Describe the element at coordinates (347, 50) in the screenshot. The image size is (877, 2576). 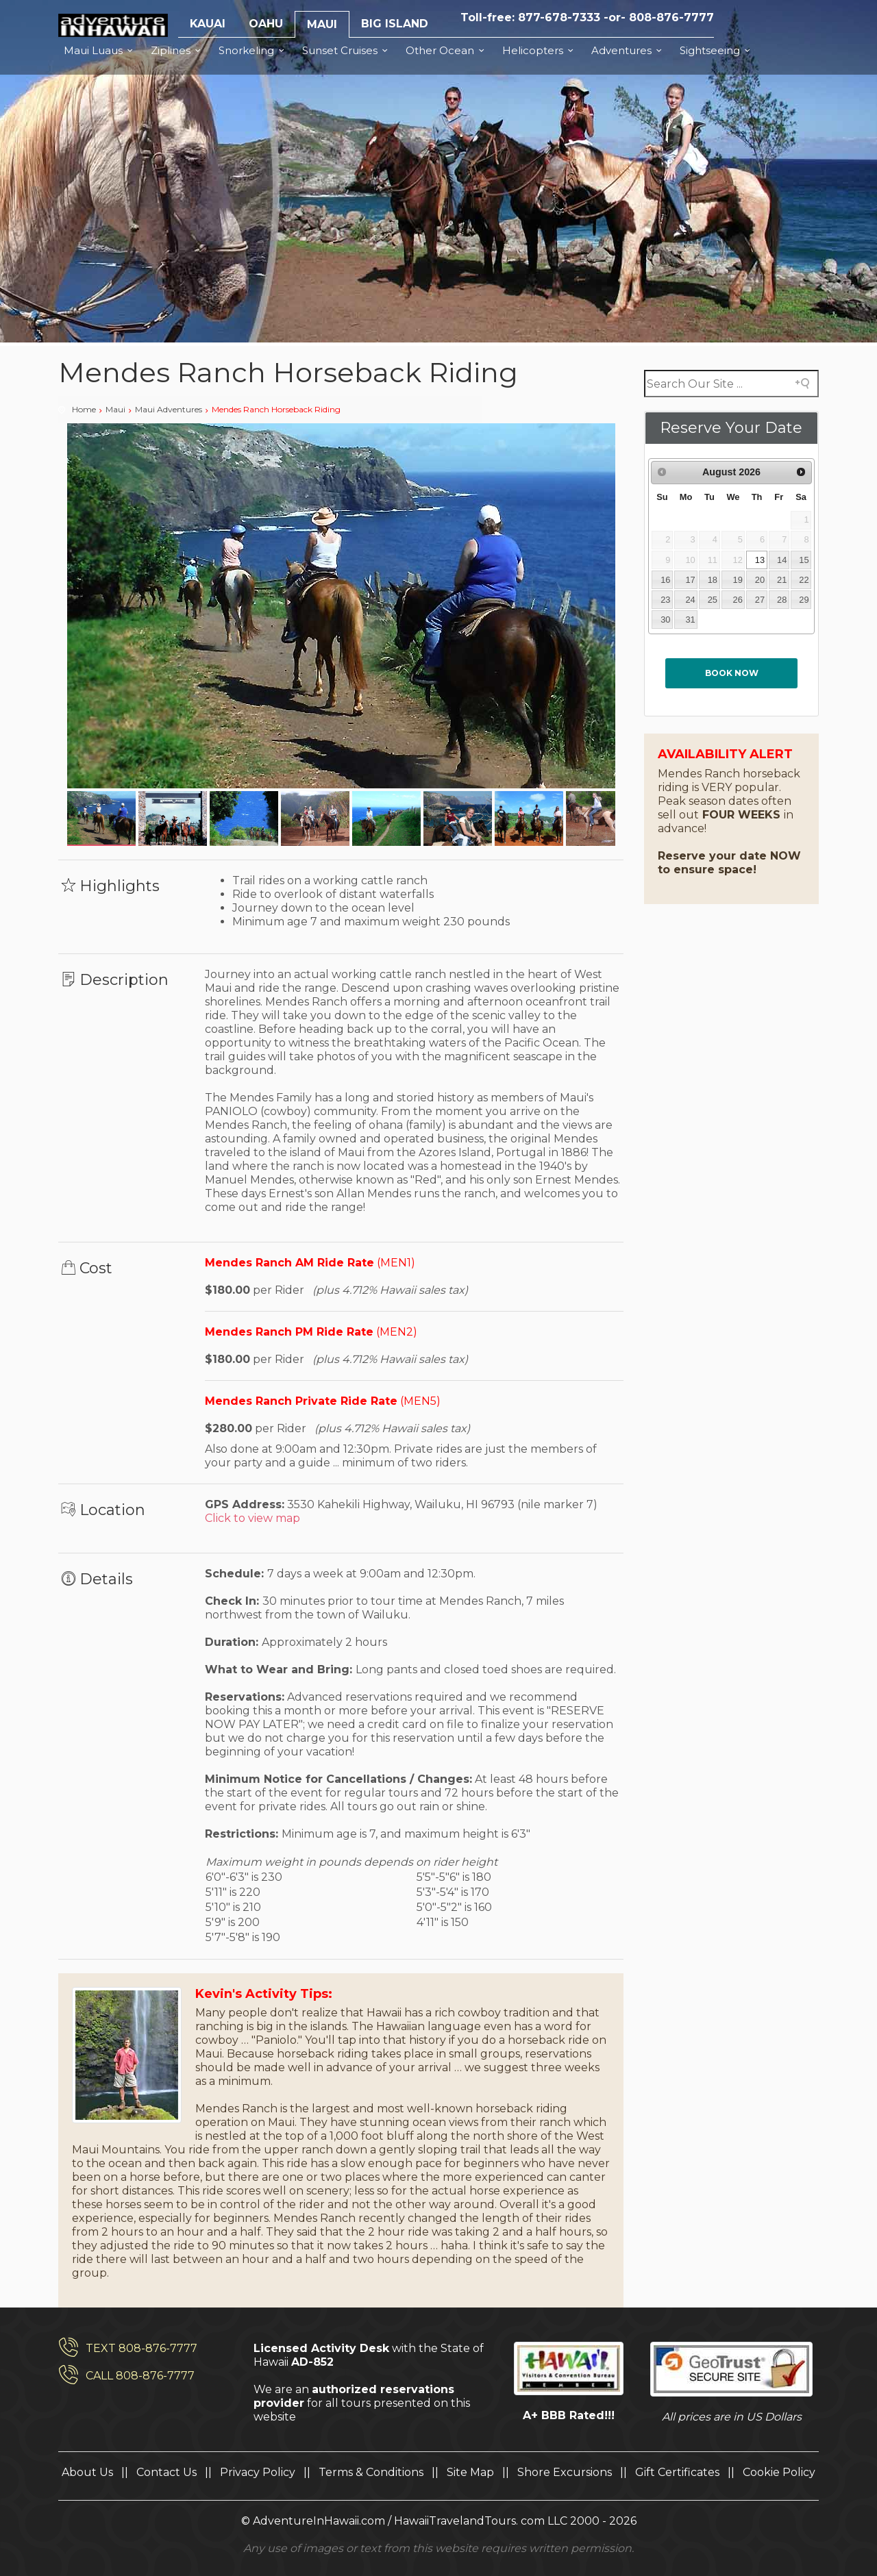
I see `Sunset Cruises` at that location.